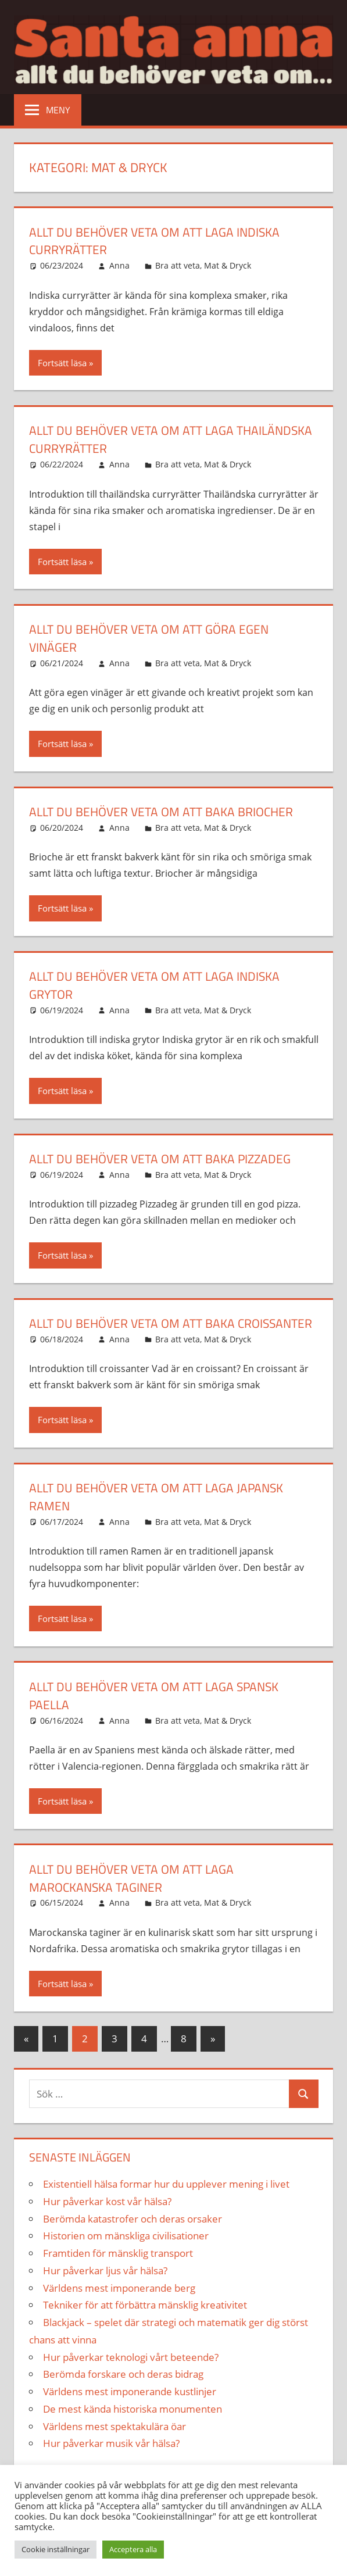 This screenshot has height=2576, width=347. What do you see at coordinates (114, 2443) in the screenshot?
I see `Världens mest spektakulära öar` at bounding box center [114, 2443].